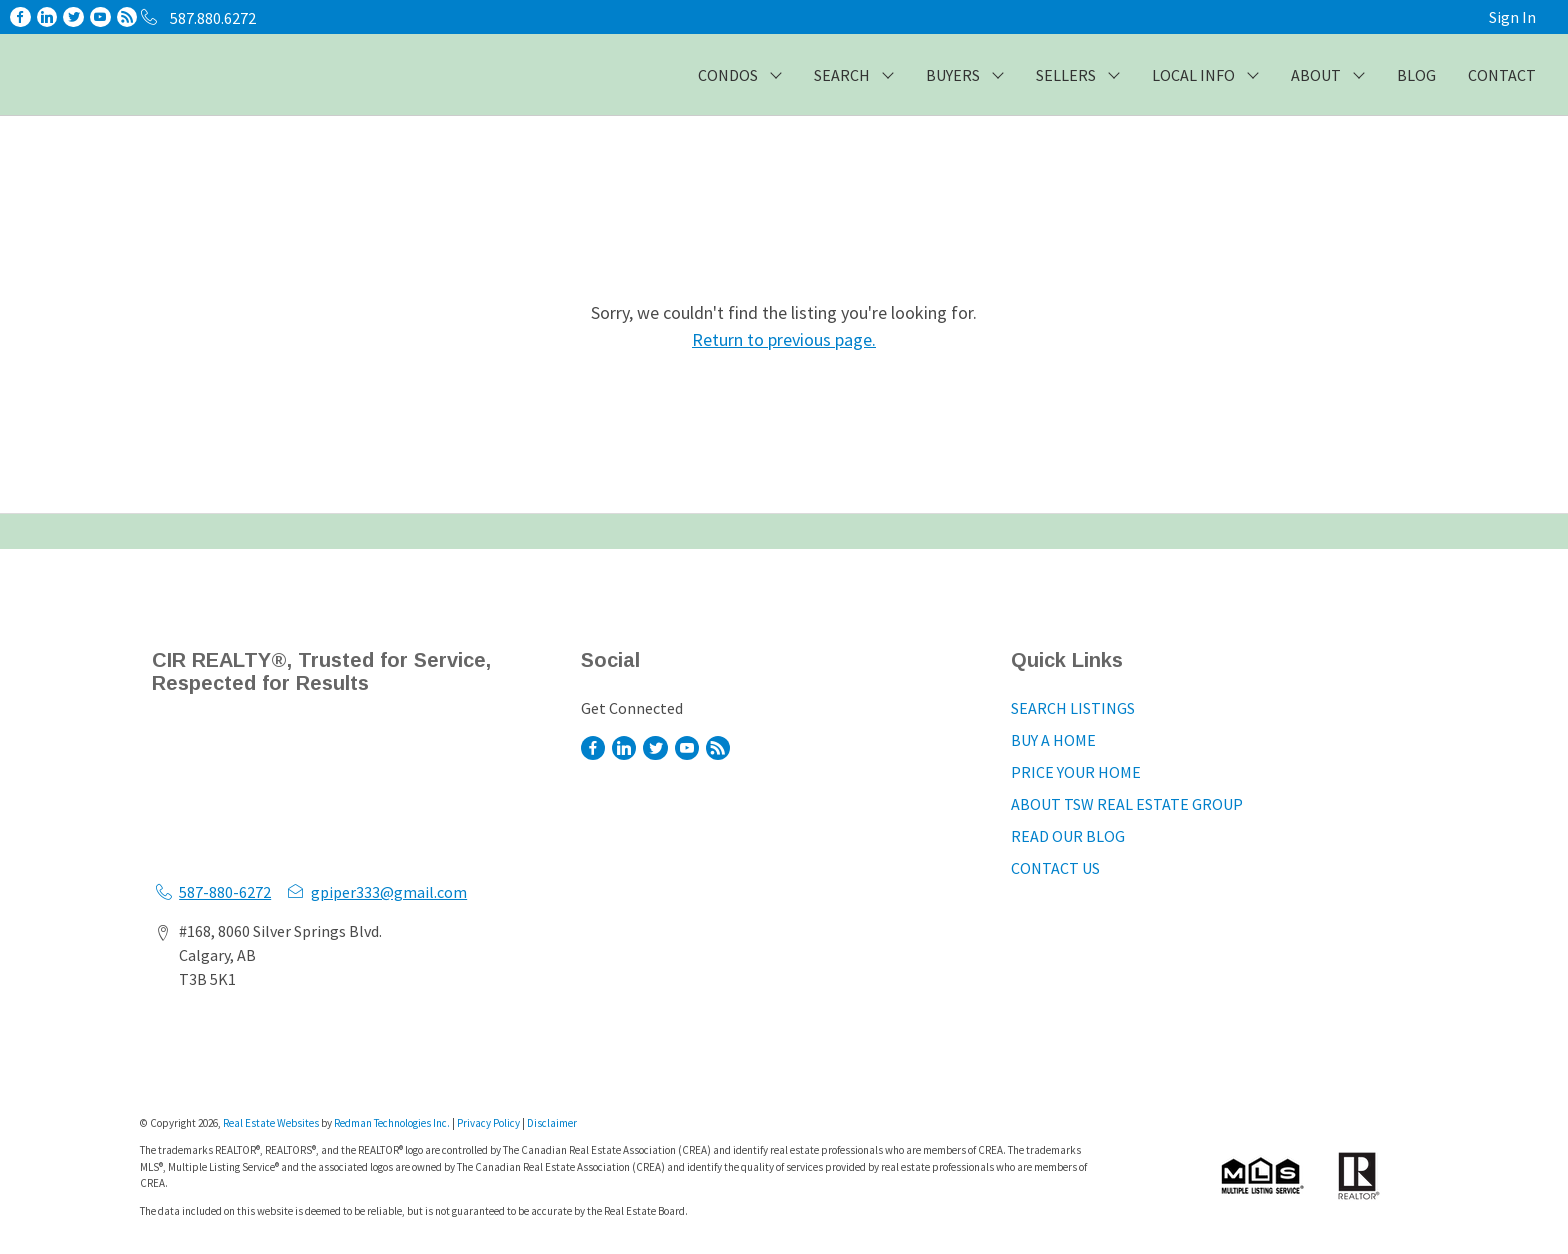 The width and height of the screenshot is (1568, 1254). Describe the element at coordinates (1068, 836) in the screenshot. I see `READ OUR BLOG` at that location.